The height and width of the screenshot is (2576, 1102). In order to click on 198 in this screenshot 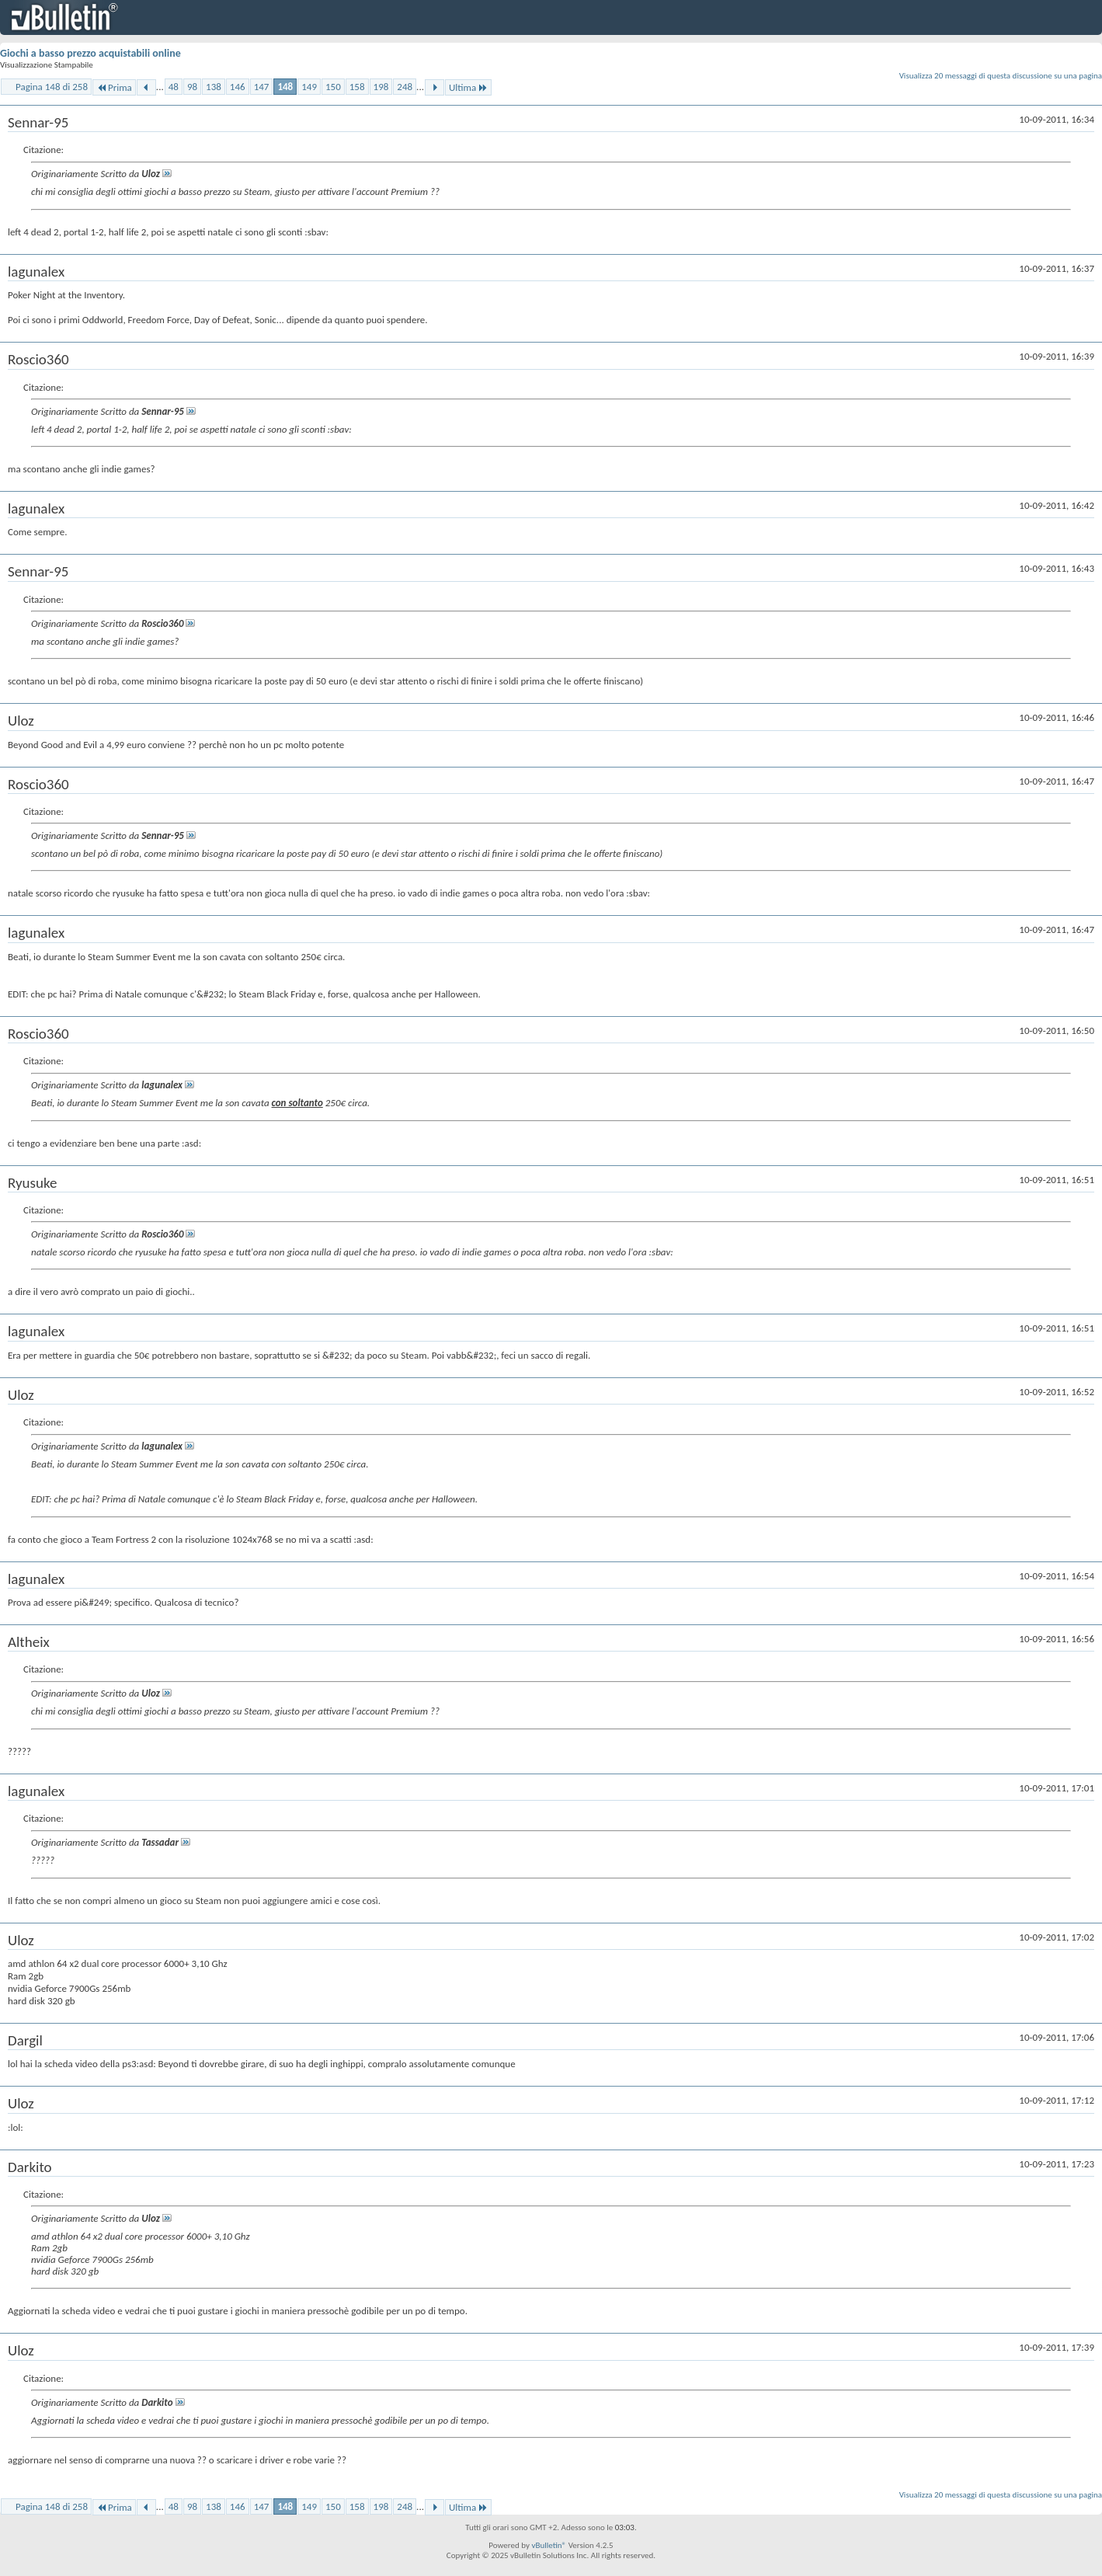, I will do `click(381, 86)`.